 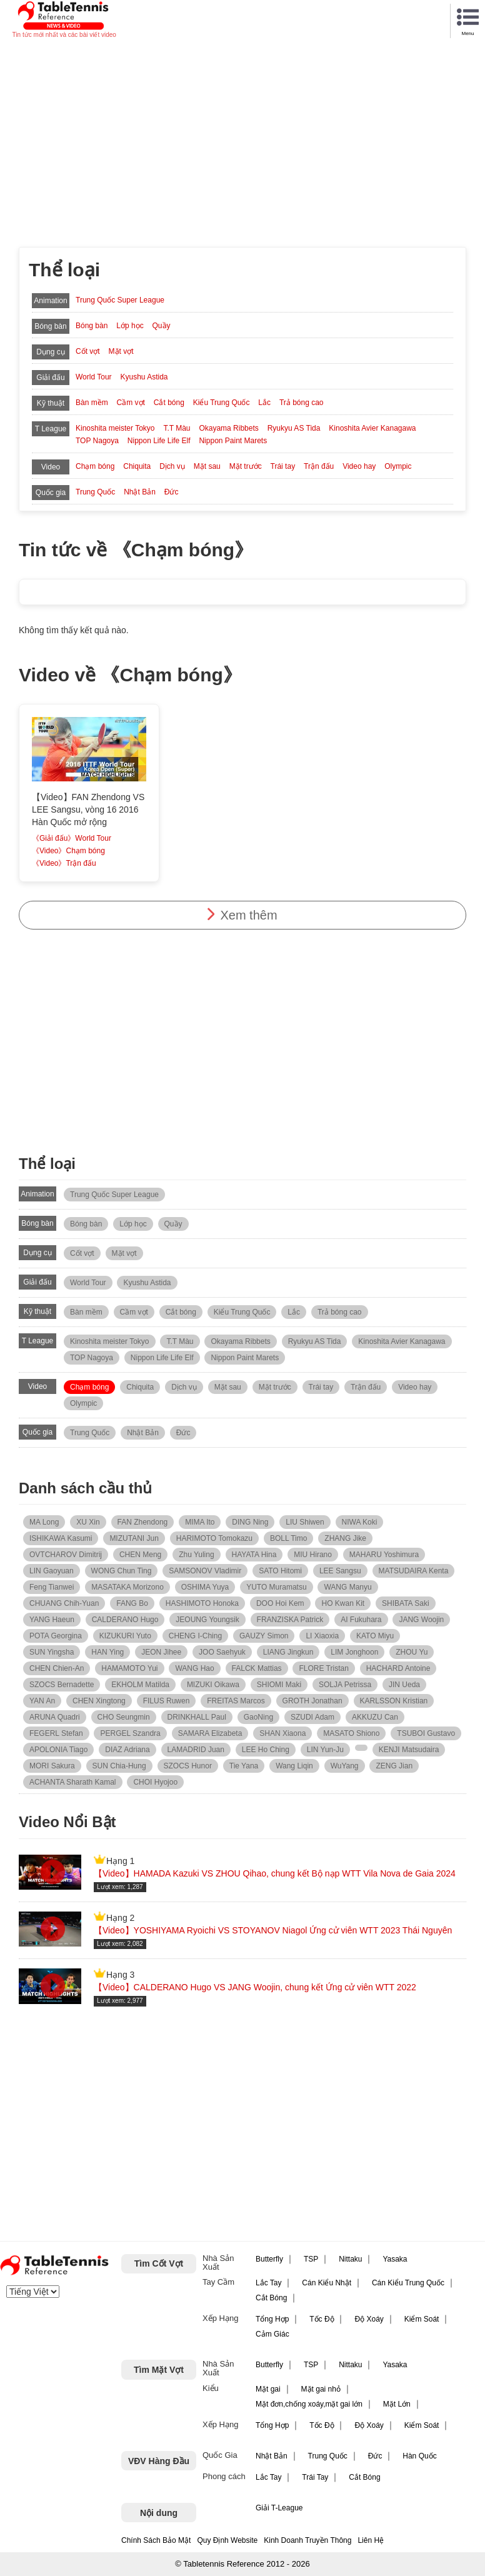 What do you see at coordinates (294, 428) in the screenshot?
I see `Ryukyu AS Tida` at bounding box center [294, 428].